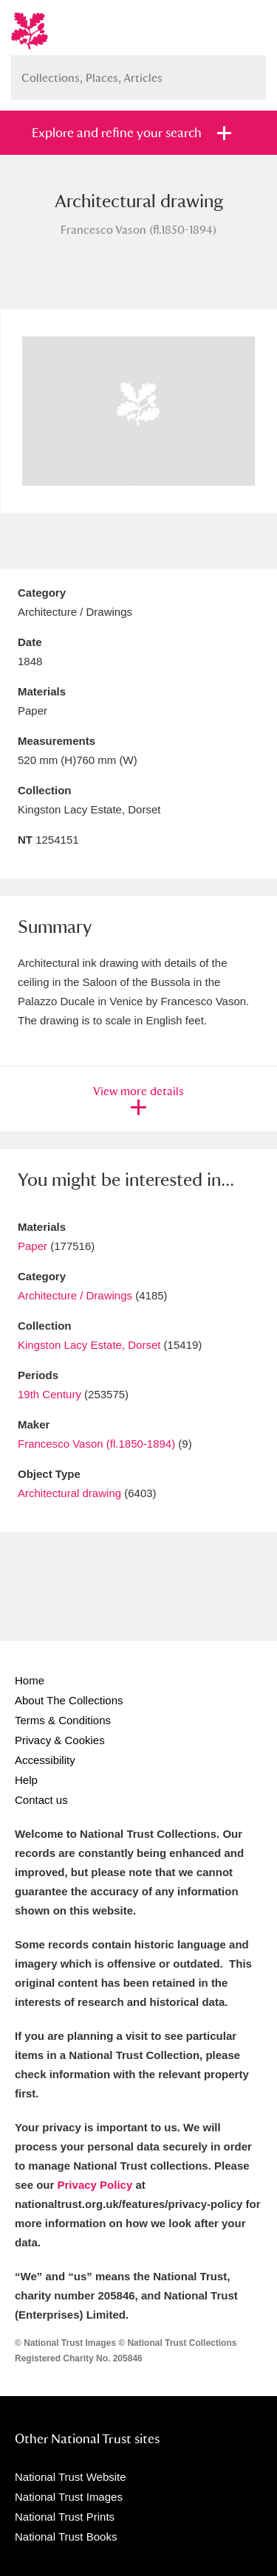 The width and height of the screenshot is (277, 2576). Describe the element at coordinates (63, 1720) in the screenshot. I see `Terms & Conditions` at that location.